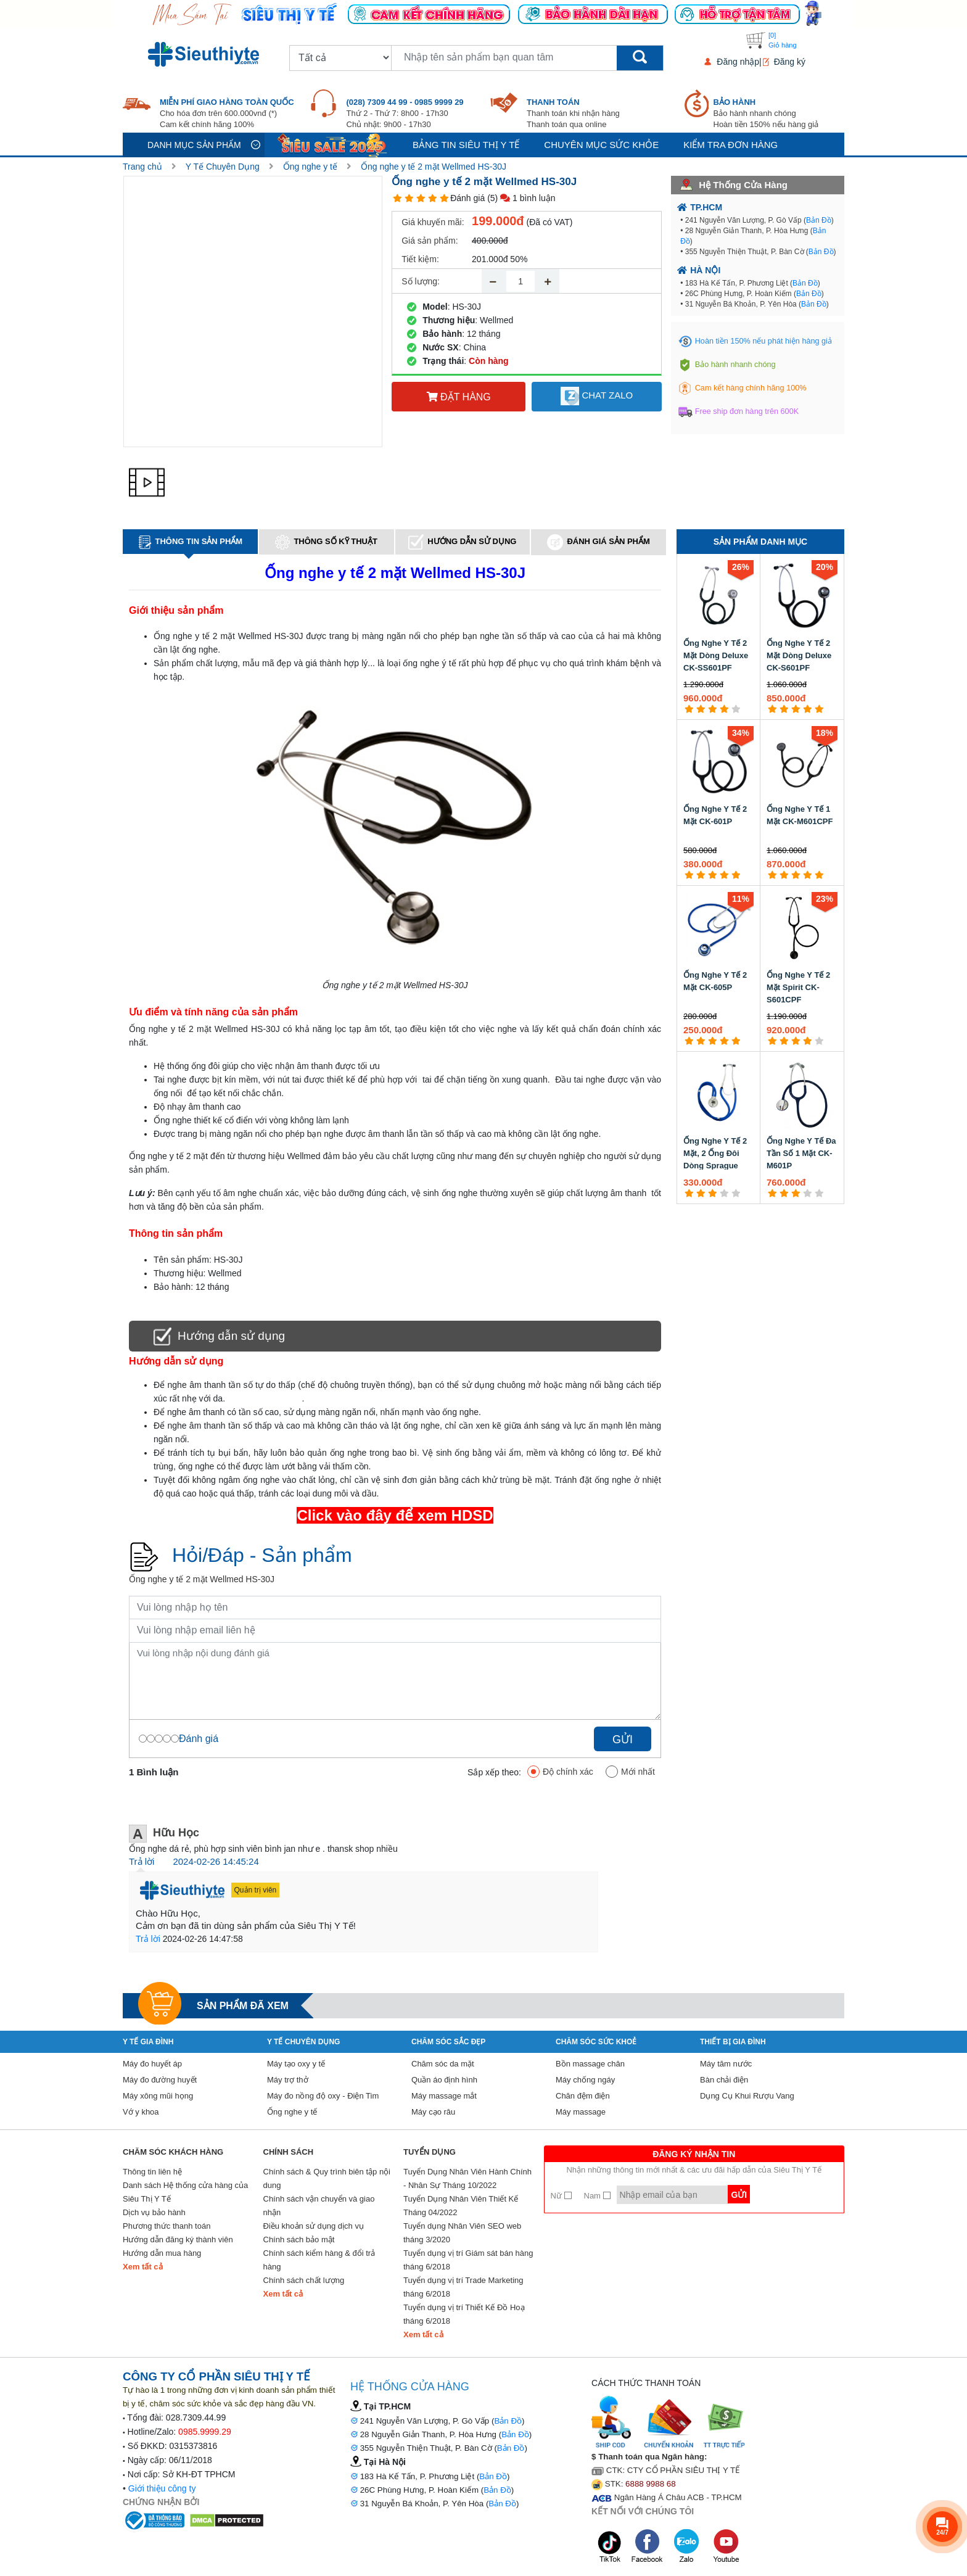 The image size is (967, 2576). I want to click on Gửi, so click(622, 1739).